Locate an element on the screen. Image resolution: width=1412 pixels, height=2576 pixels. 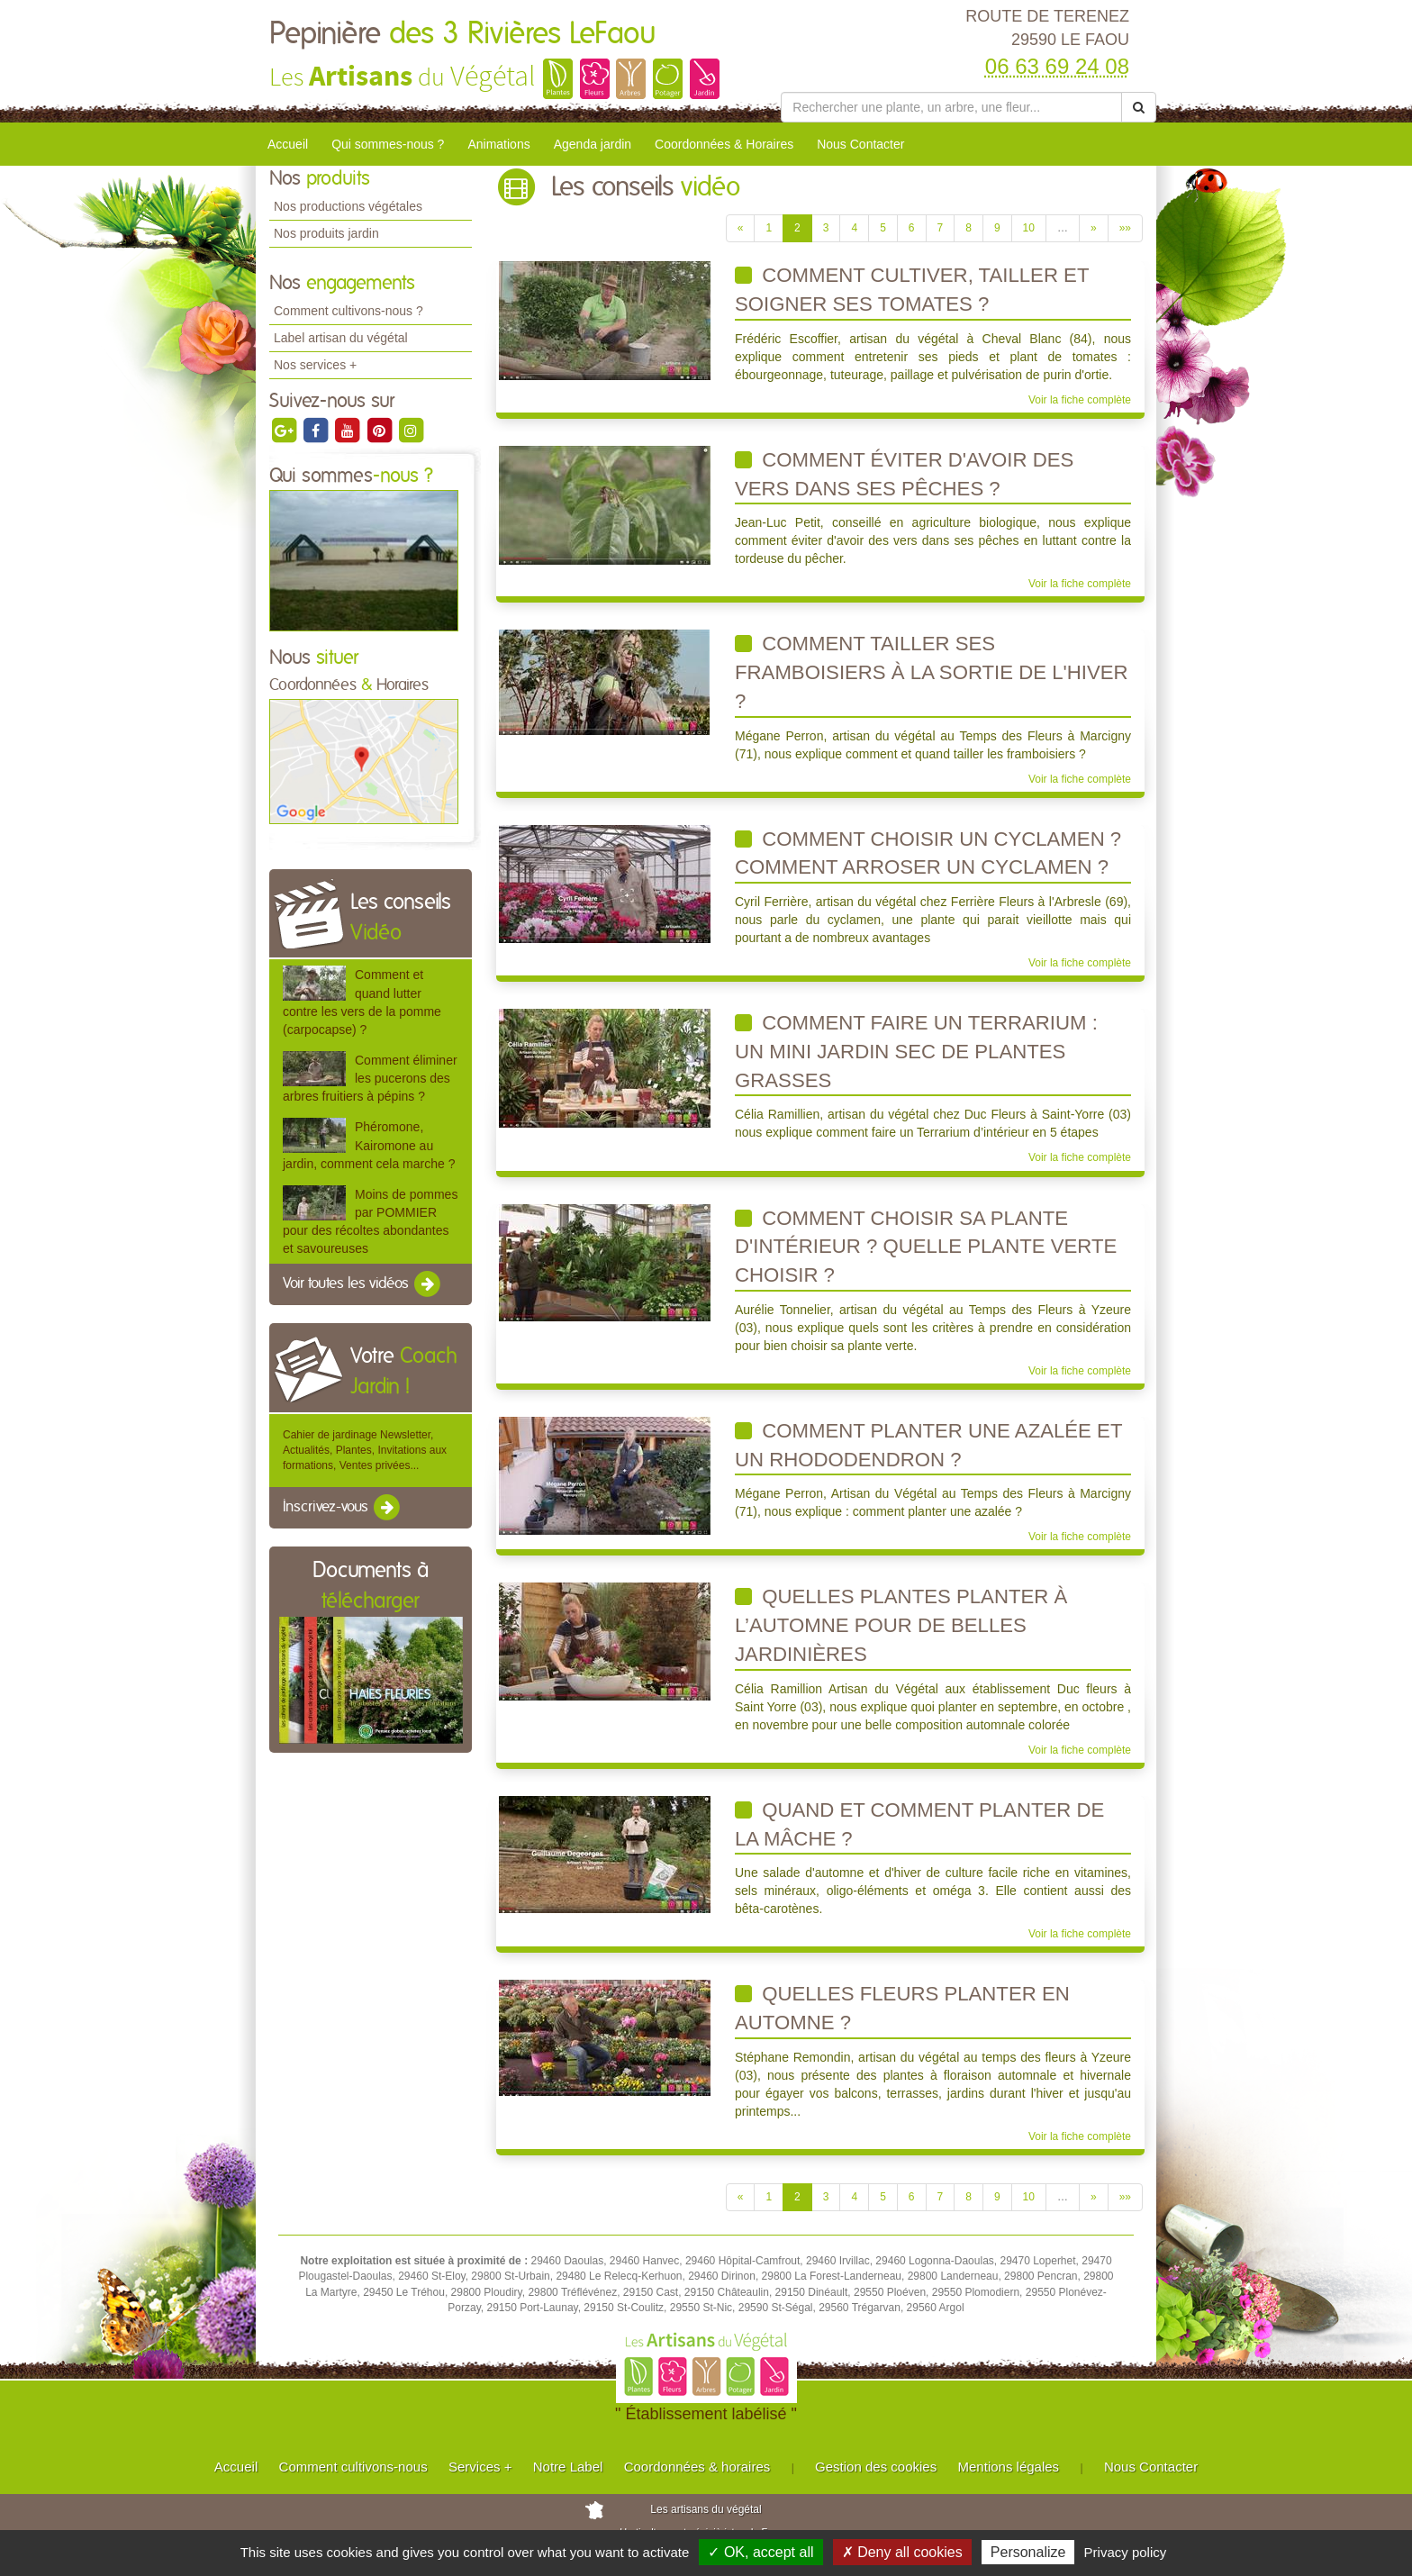
Personalize is located at coordinates (1028, 2552).